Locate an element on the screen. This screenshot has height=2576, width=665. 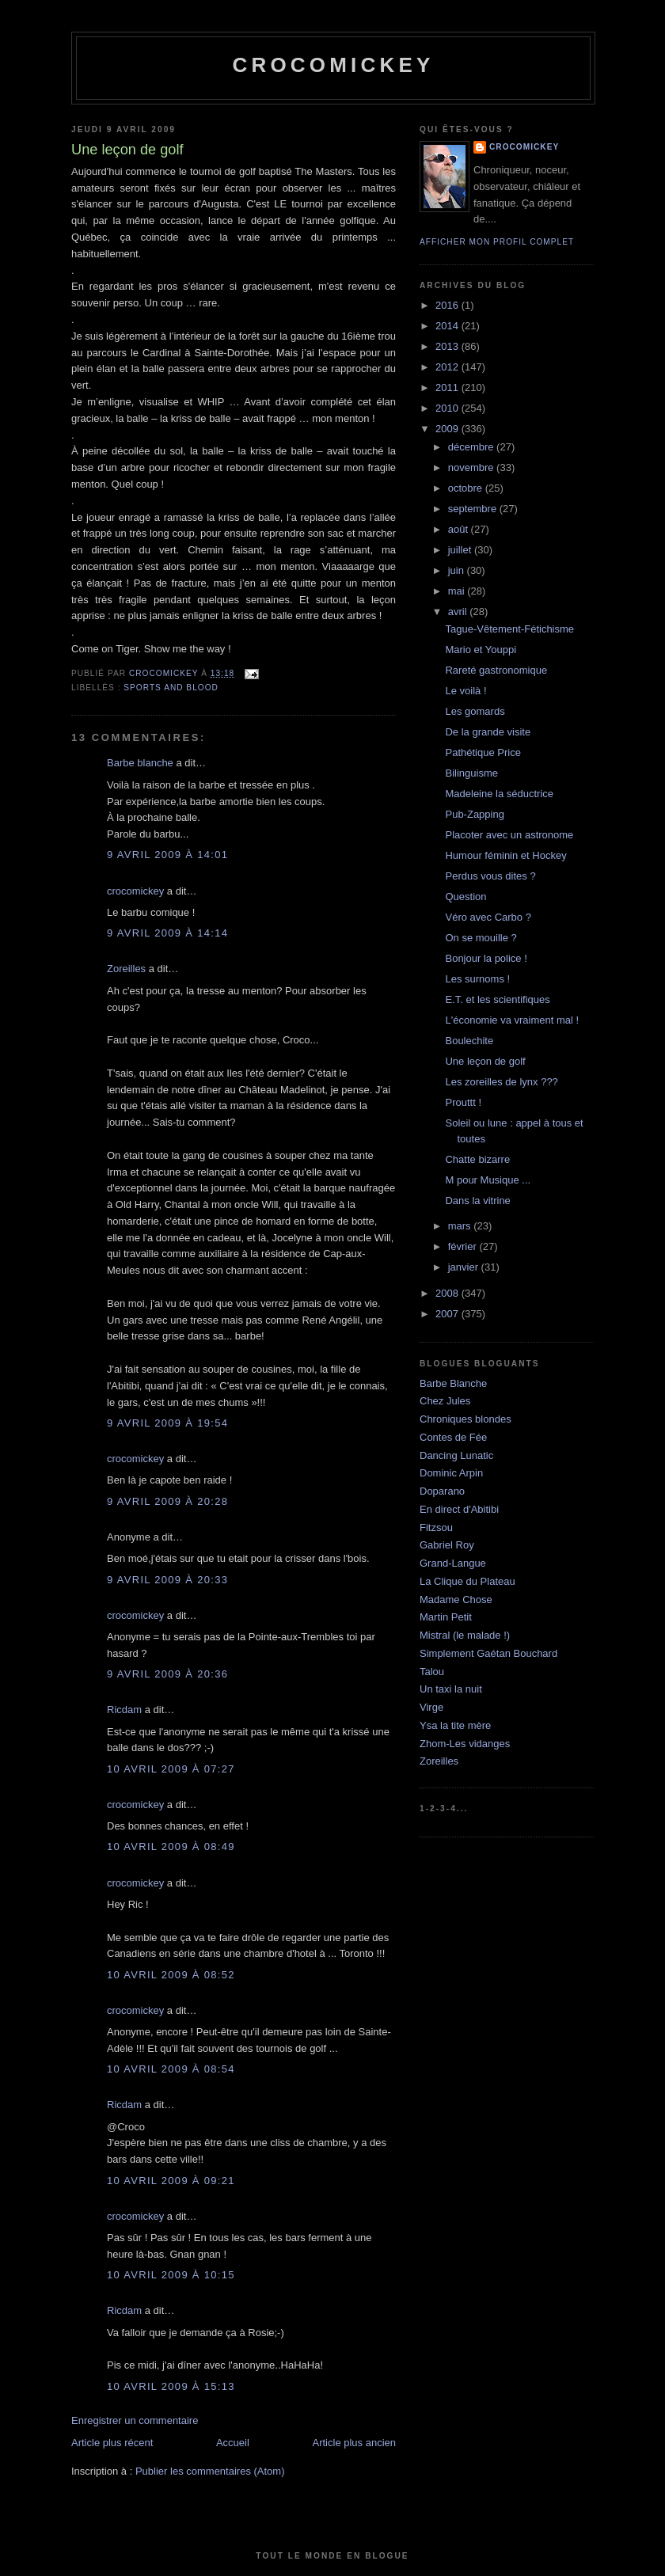
novembre is located at coordinates (472, 467).